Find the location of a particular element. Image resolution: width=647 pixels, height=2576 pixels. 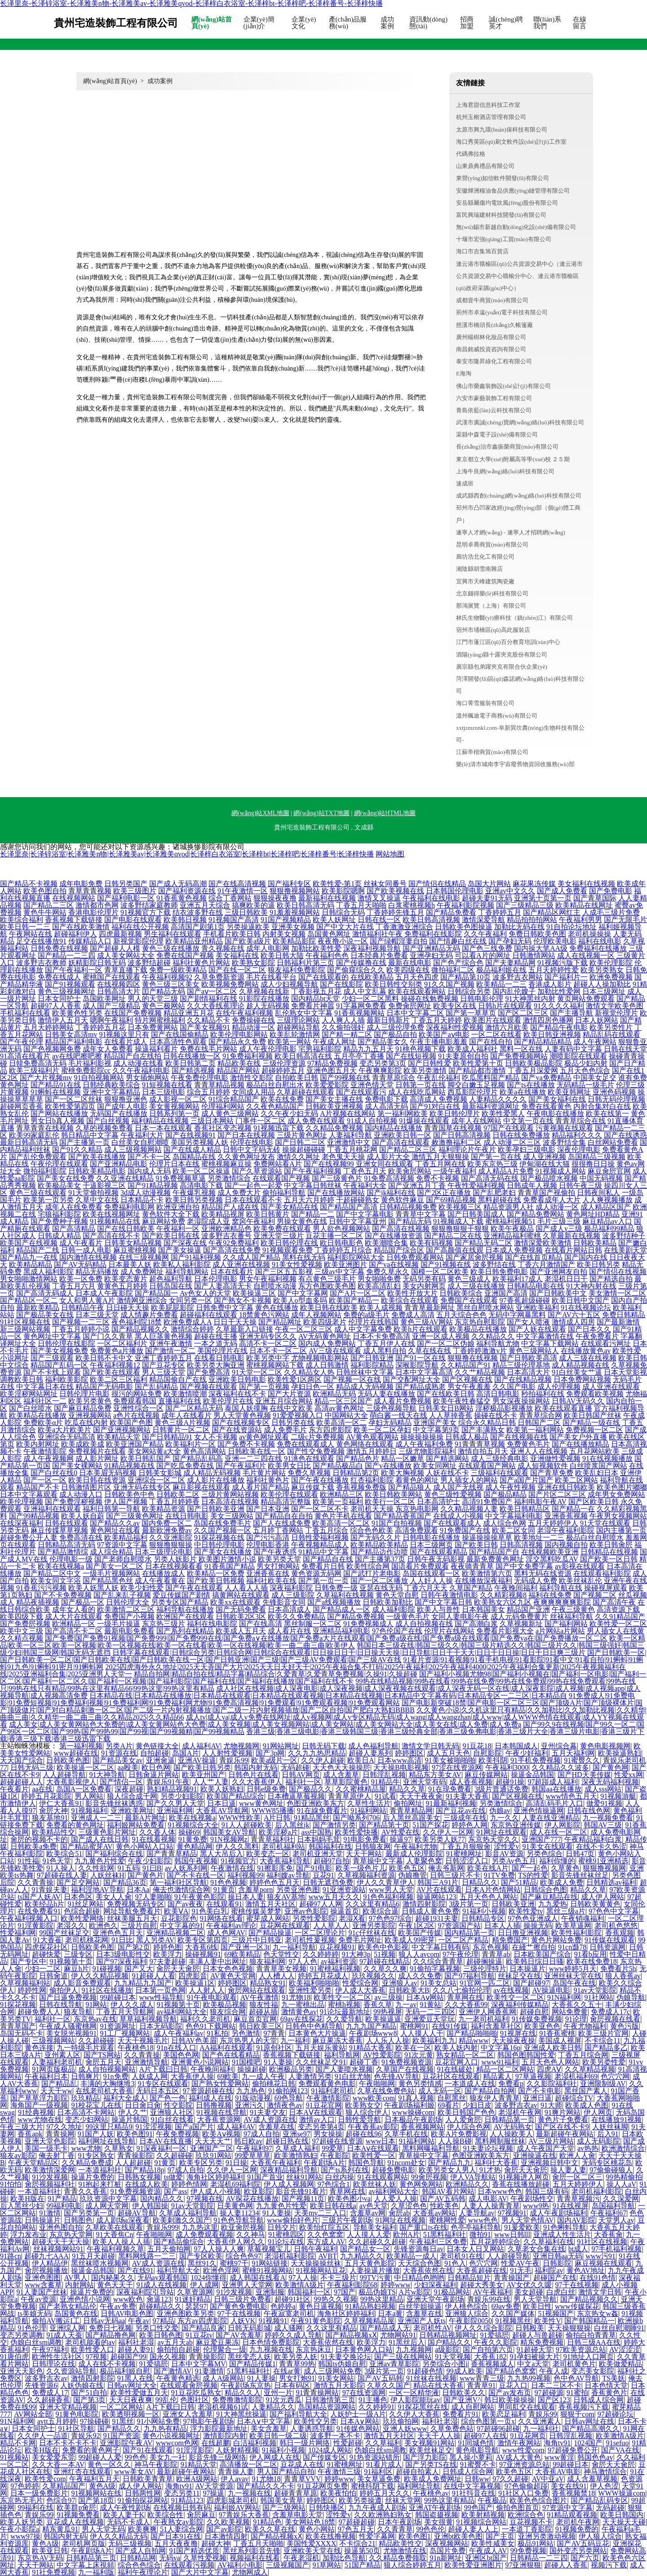

91探花黑丝在线 is located at coordinates (423, 2407).